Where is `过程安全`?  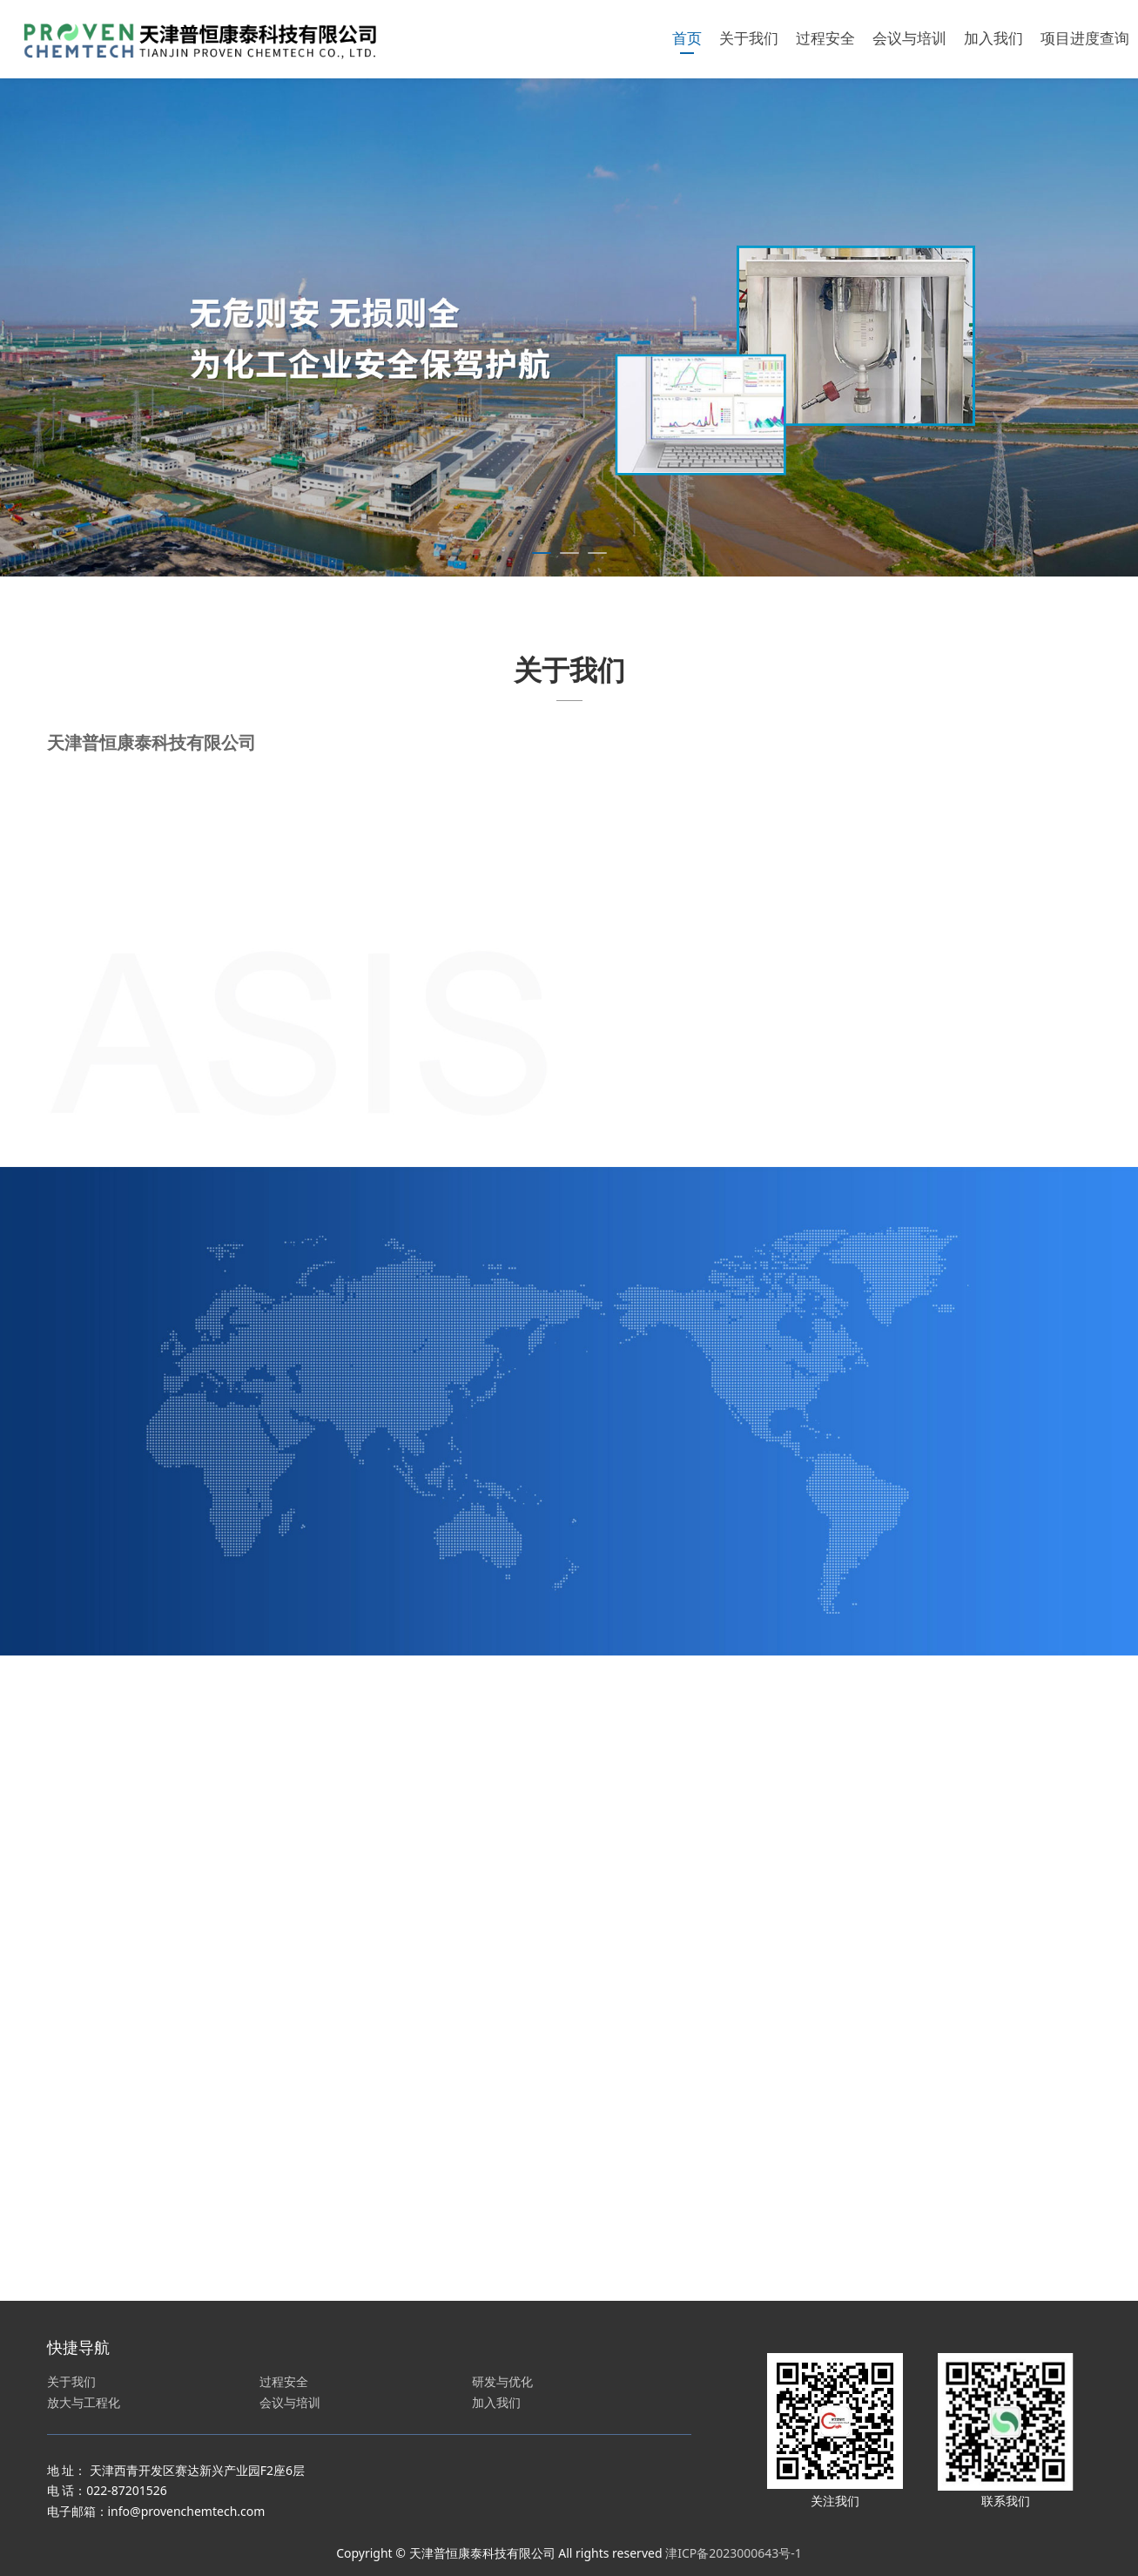 过程安全 is located at coordinates (825, 38).